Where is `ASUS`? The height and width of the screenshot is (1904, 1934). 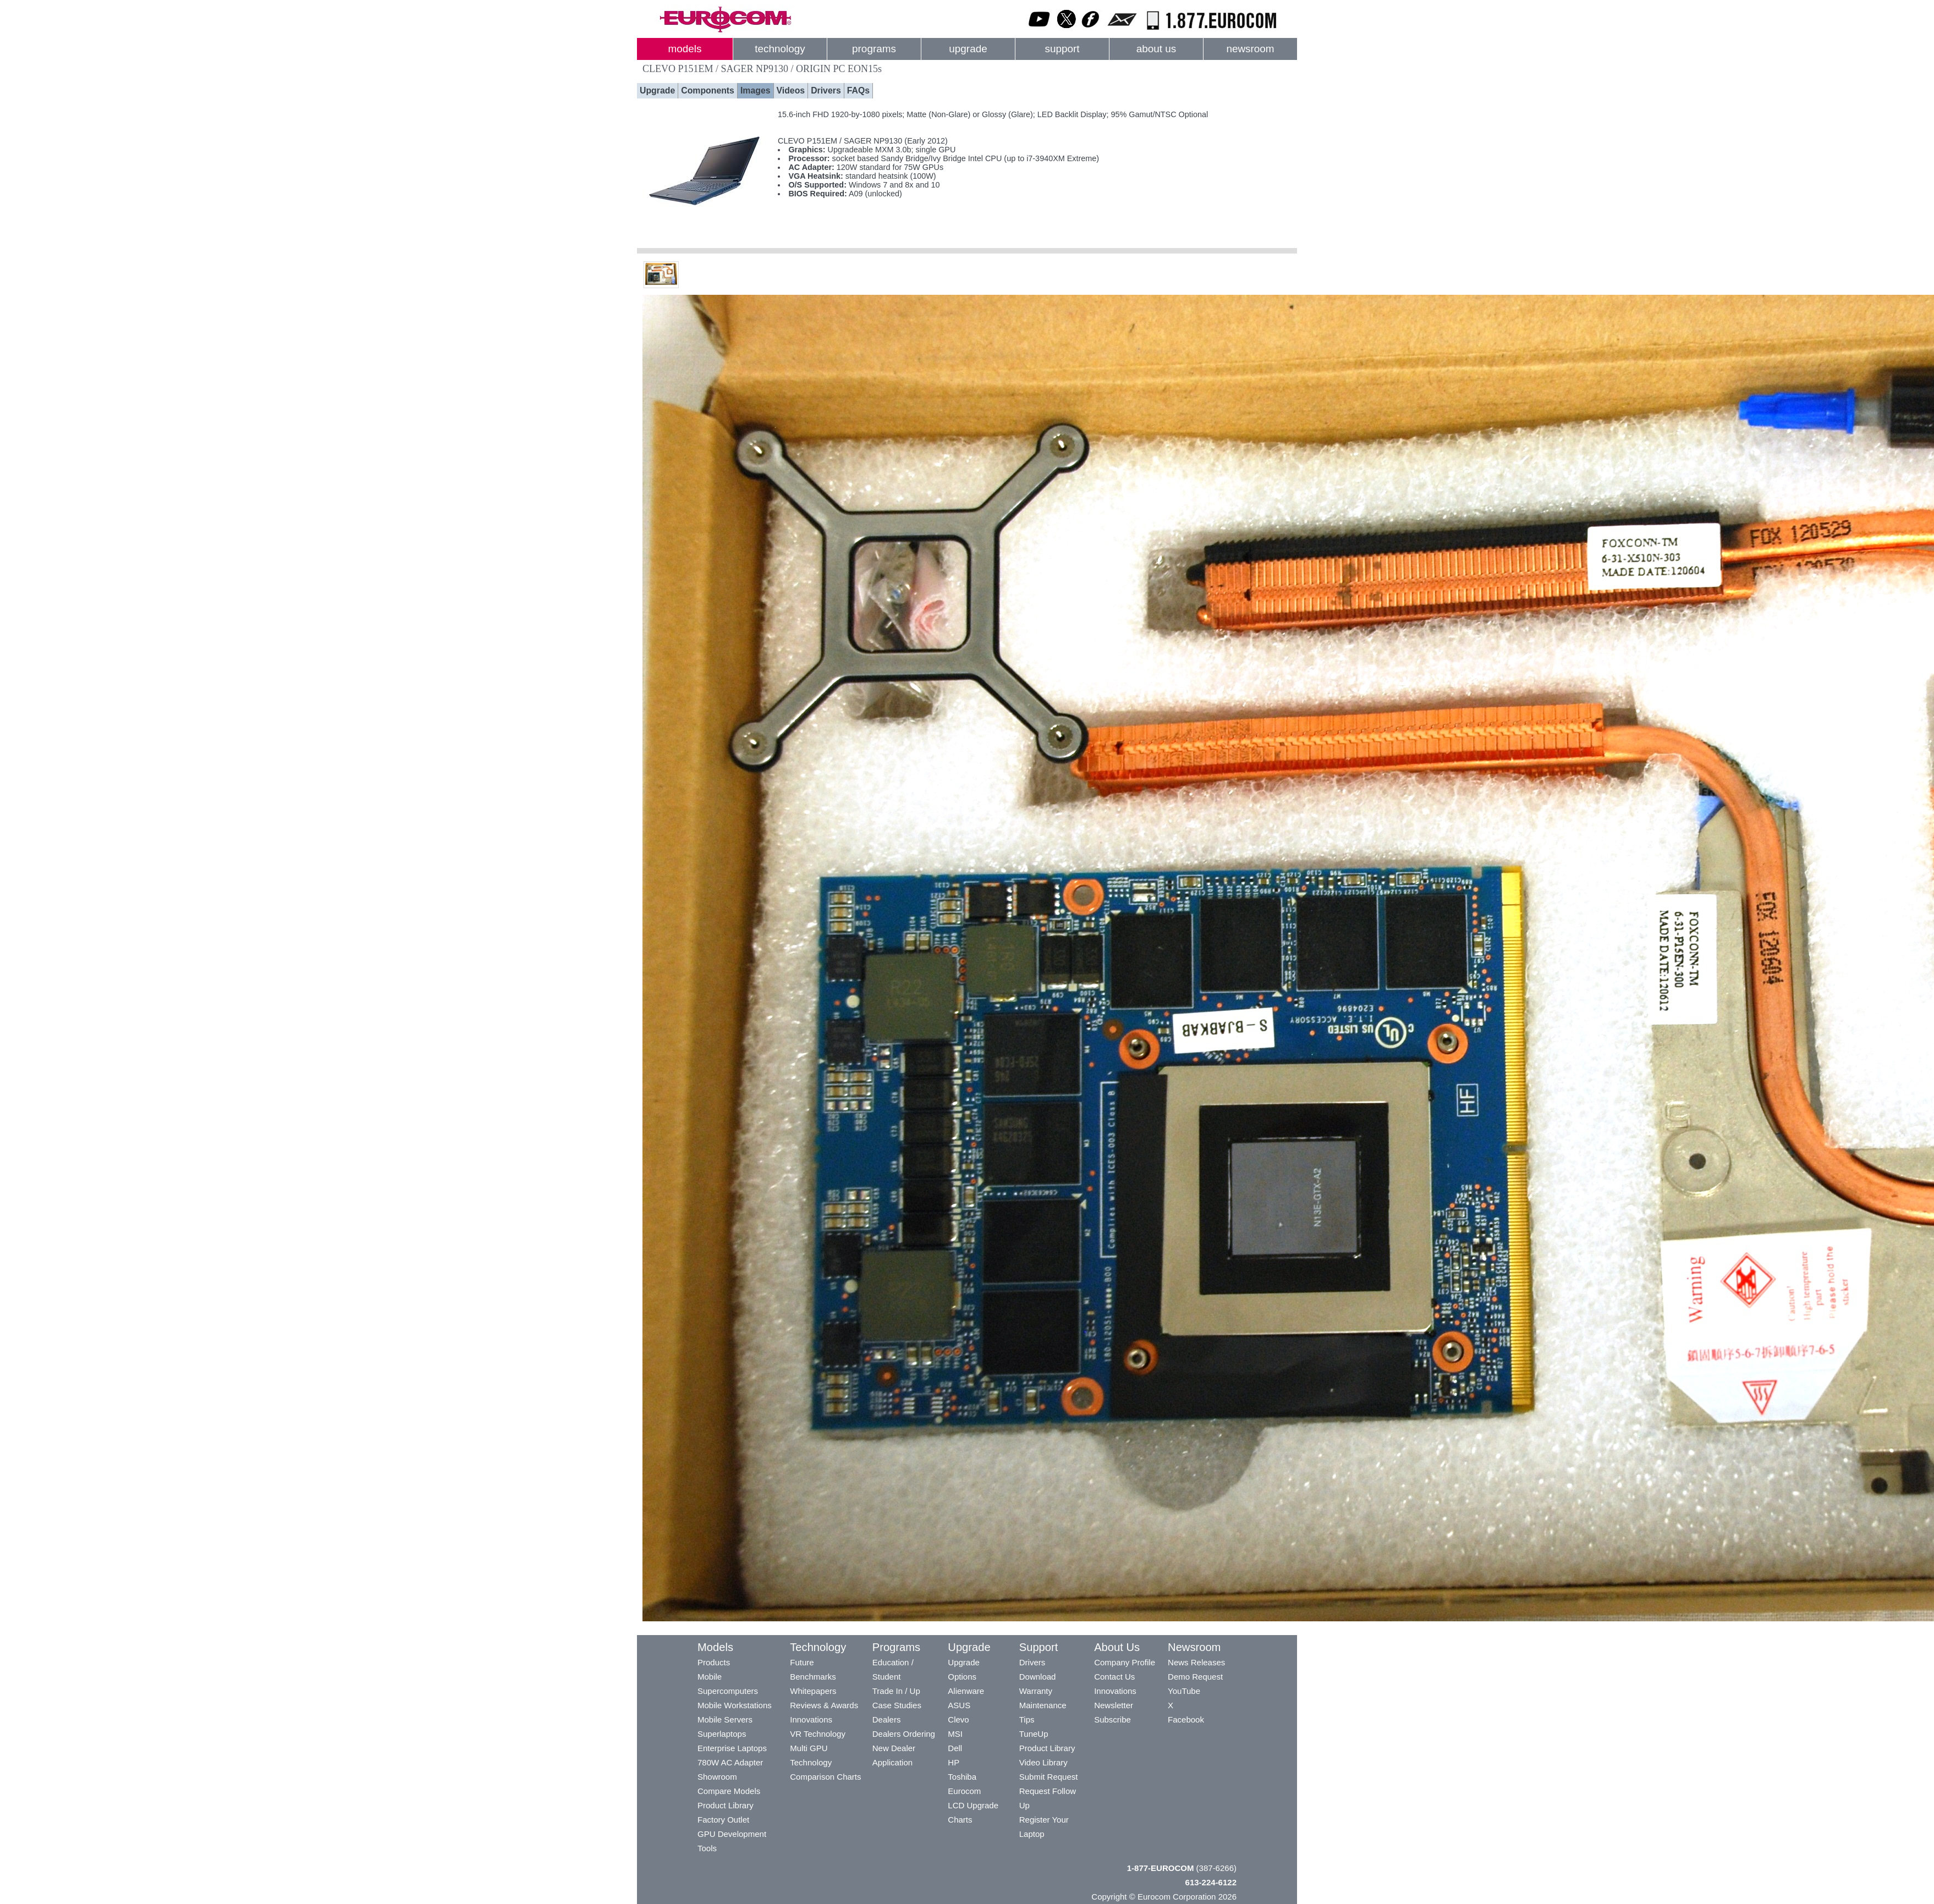 ASUS is located at coordinates (959, 1705).